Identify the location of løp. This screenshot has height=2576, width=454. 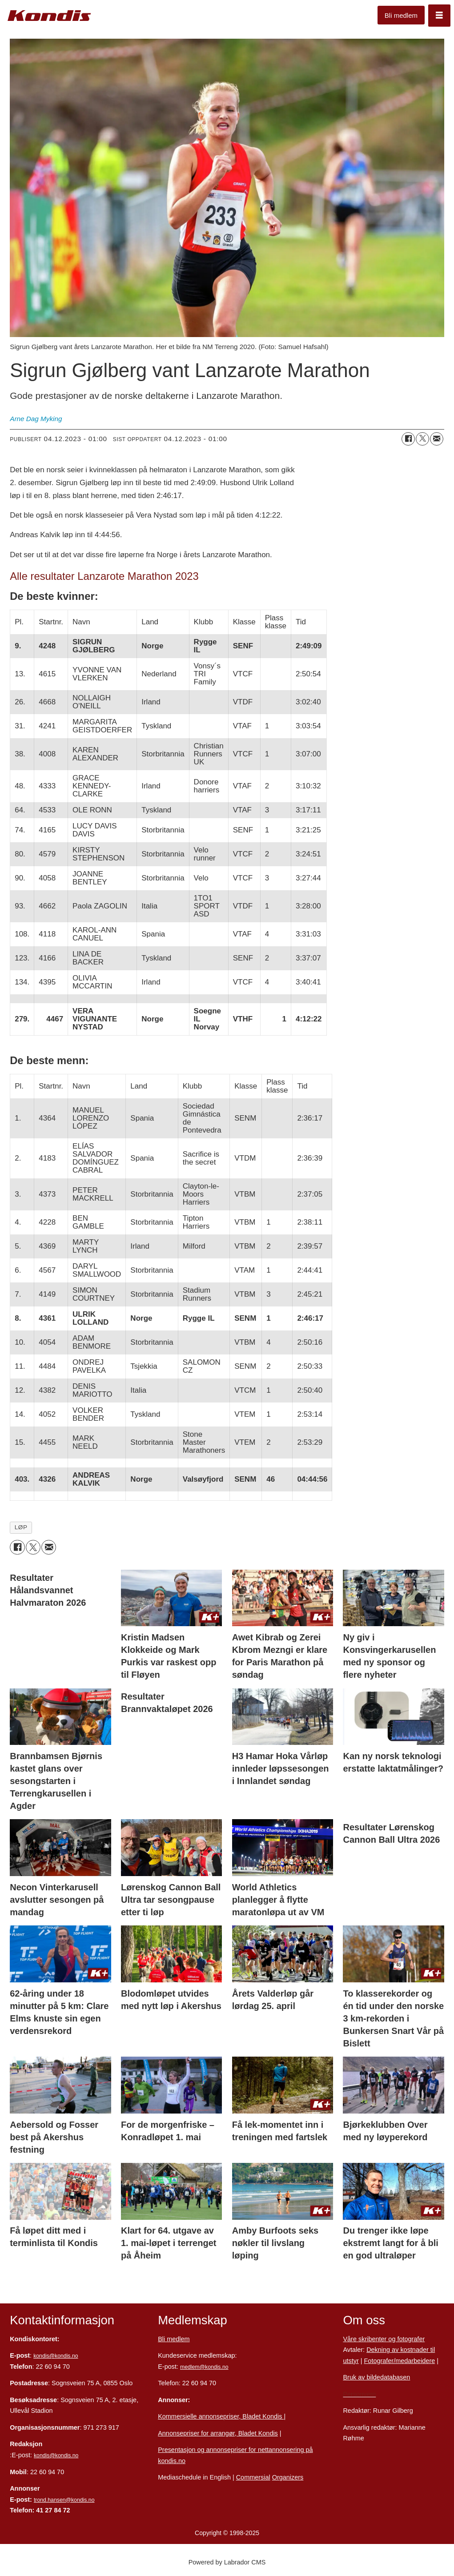
(21, 1527).